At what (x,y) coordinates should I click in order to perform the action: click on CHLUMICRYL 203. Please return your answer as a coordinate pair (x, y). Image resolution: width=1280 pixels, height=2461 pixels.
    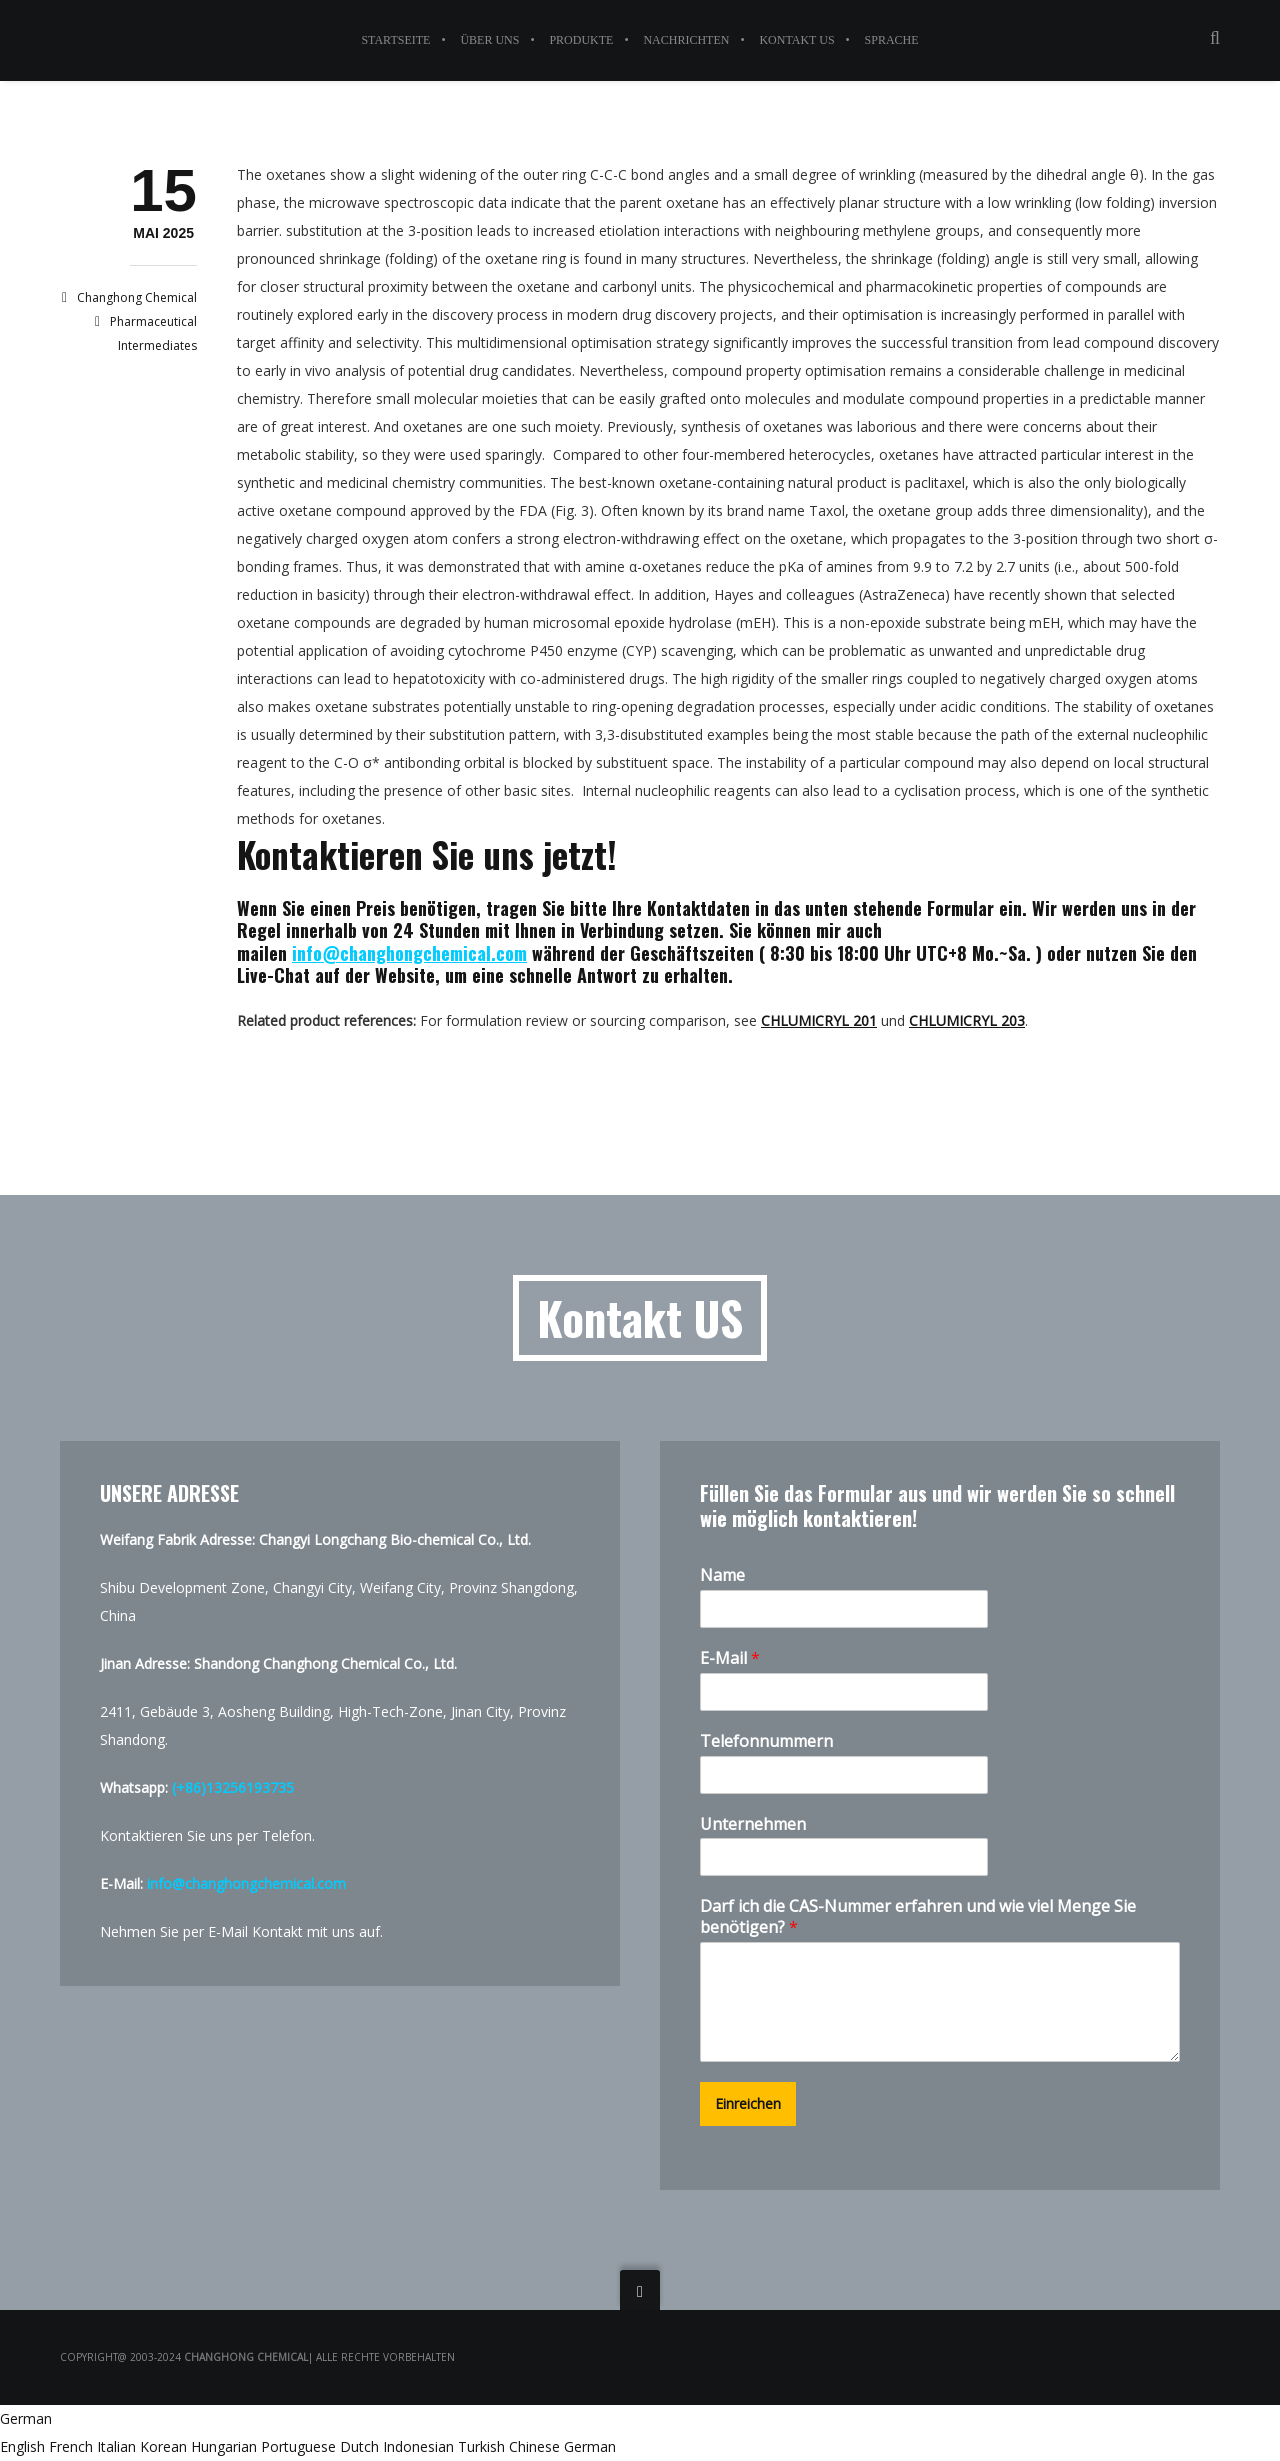
    Looking at the image, I should click on (967, 1020).